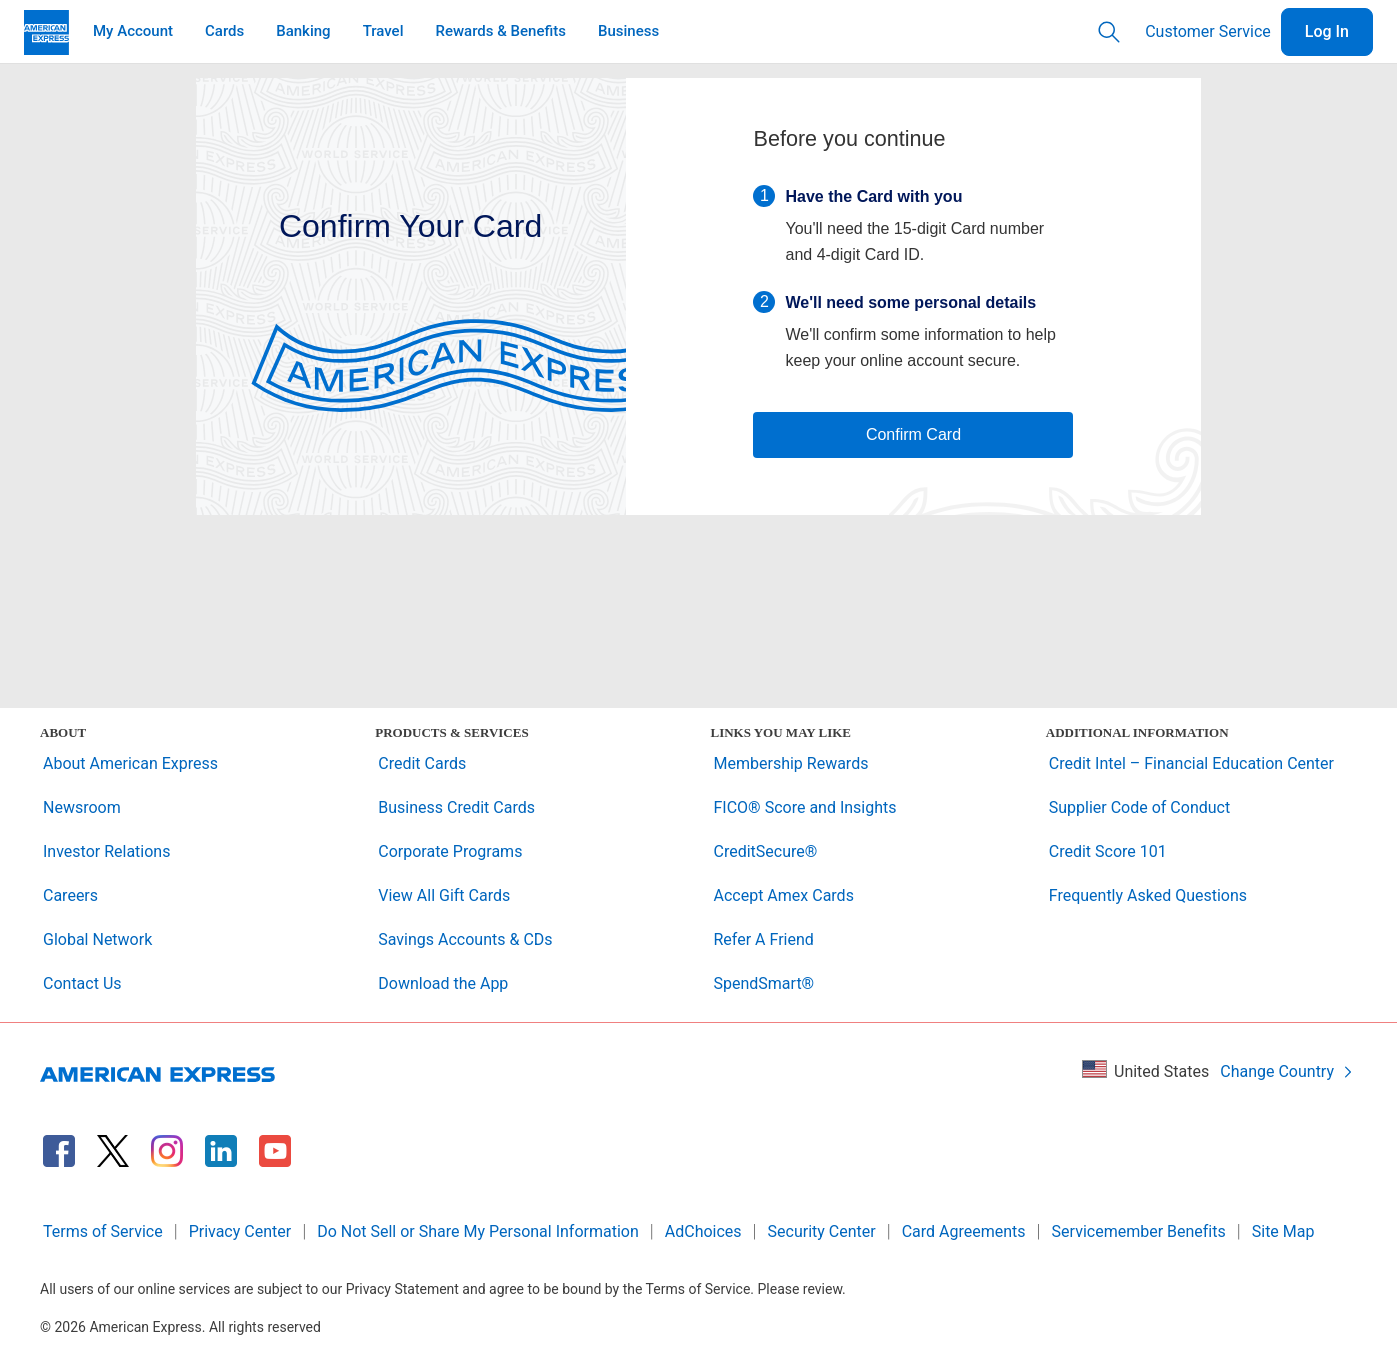  Describe the element at coordinates (913, 434) in the screenshot. I see `Confirm Card` at that location.